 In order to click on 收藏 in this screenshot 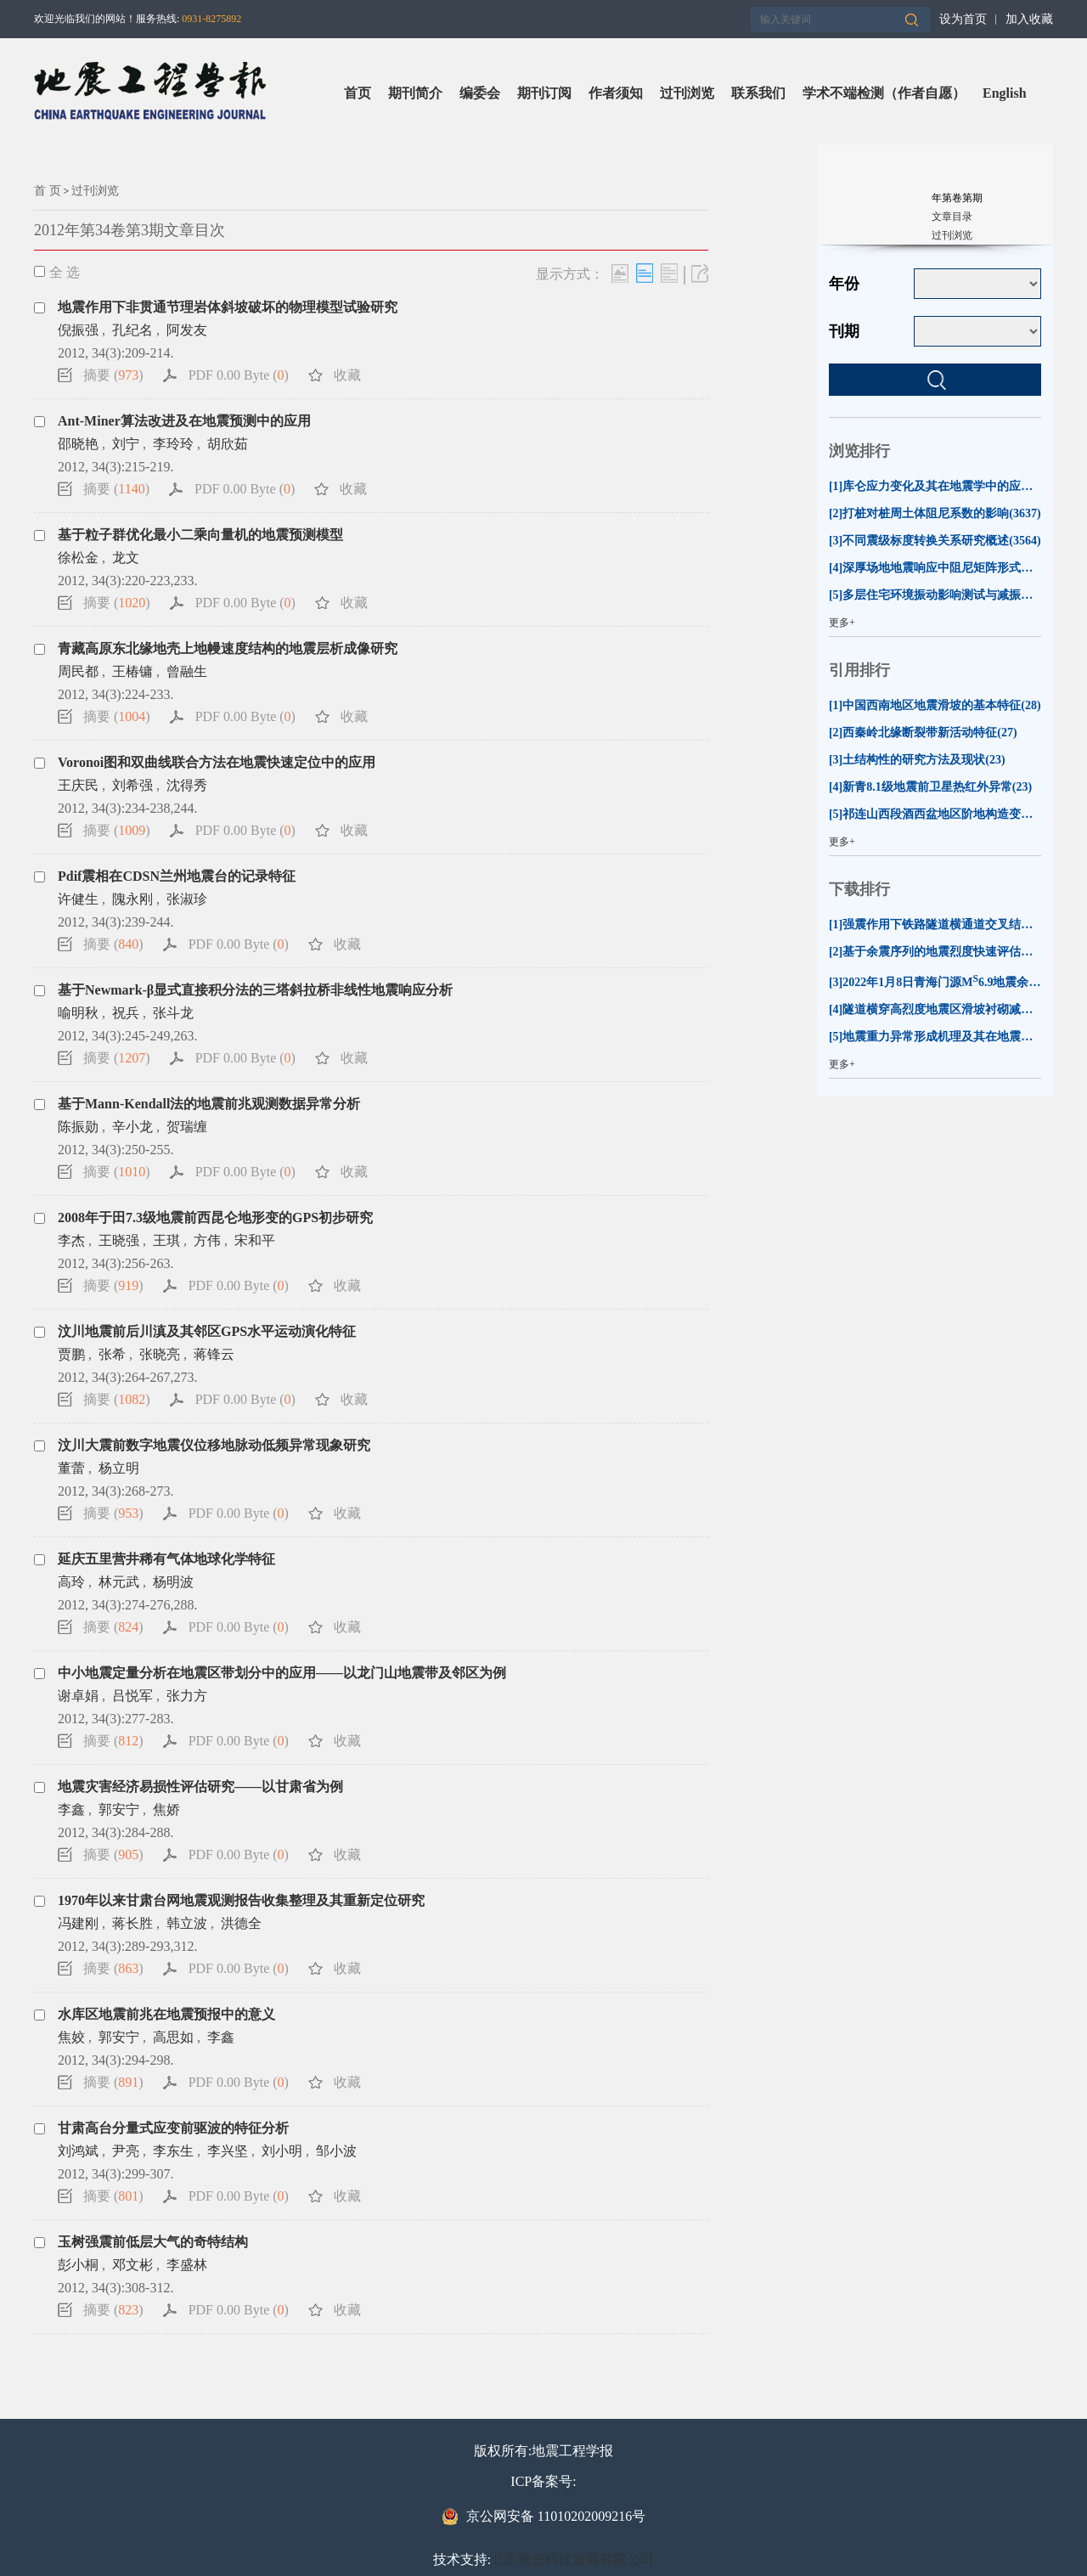, I will do `click(347, 375)`.